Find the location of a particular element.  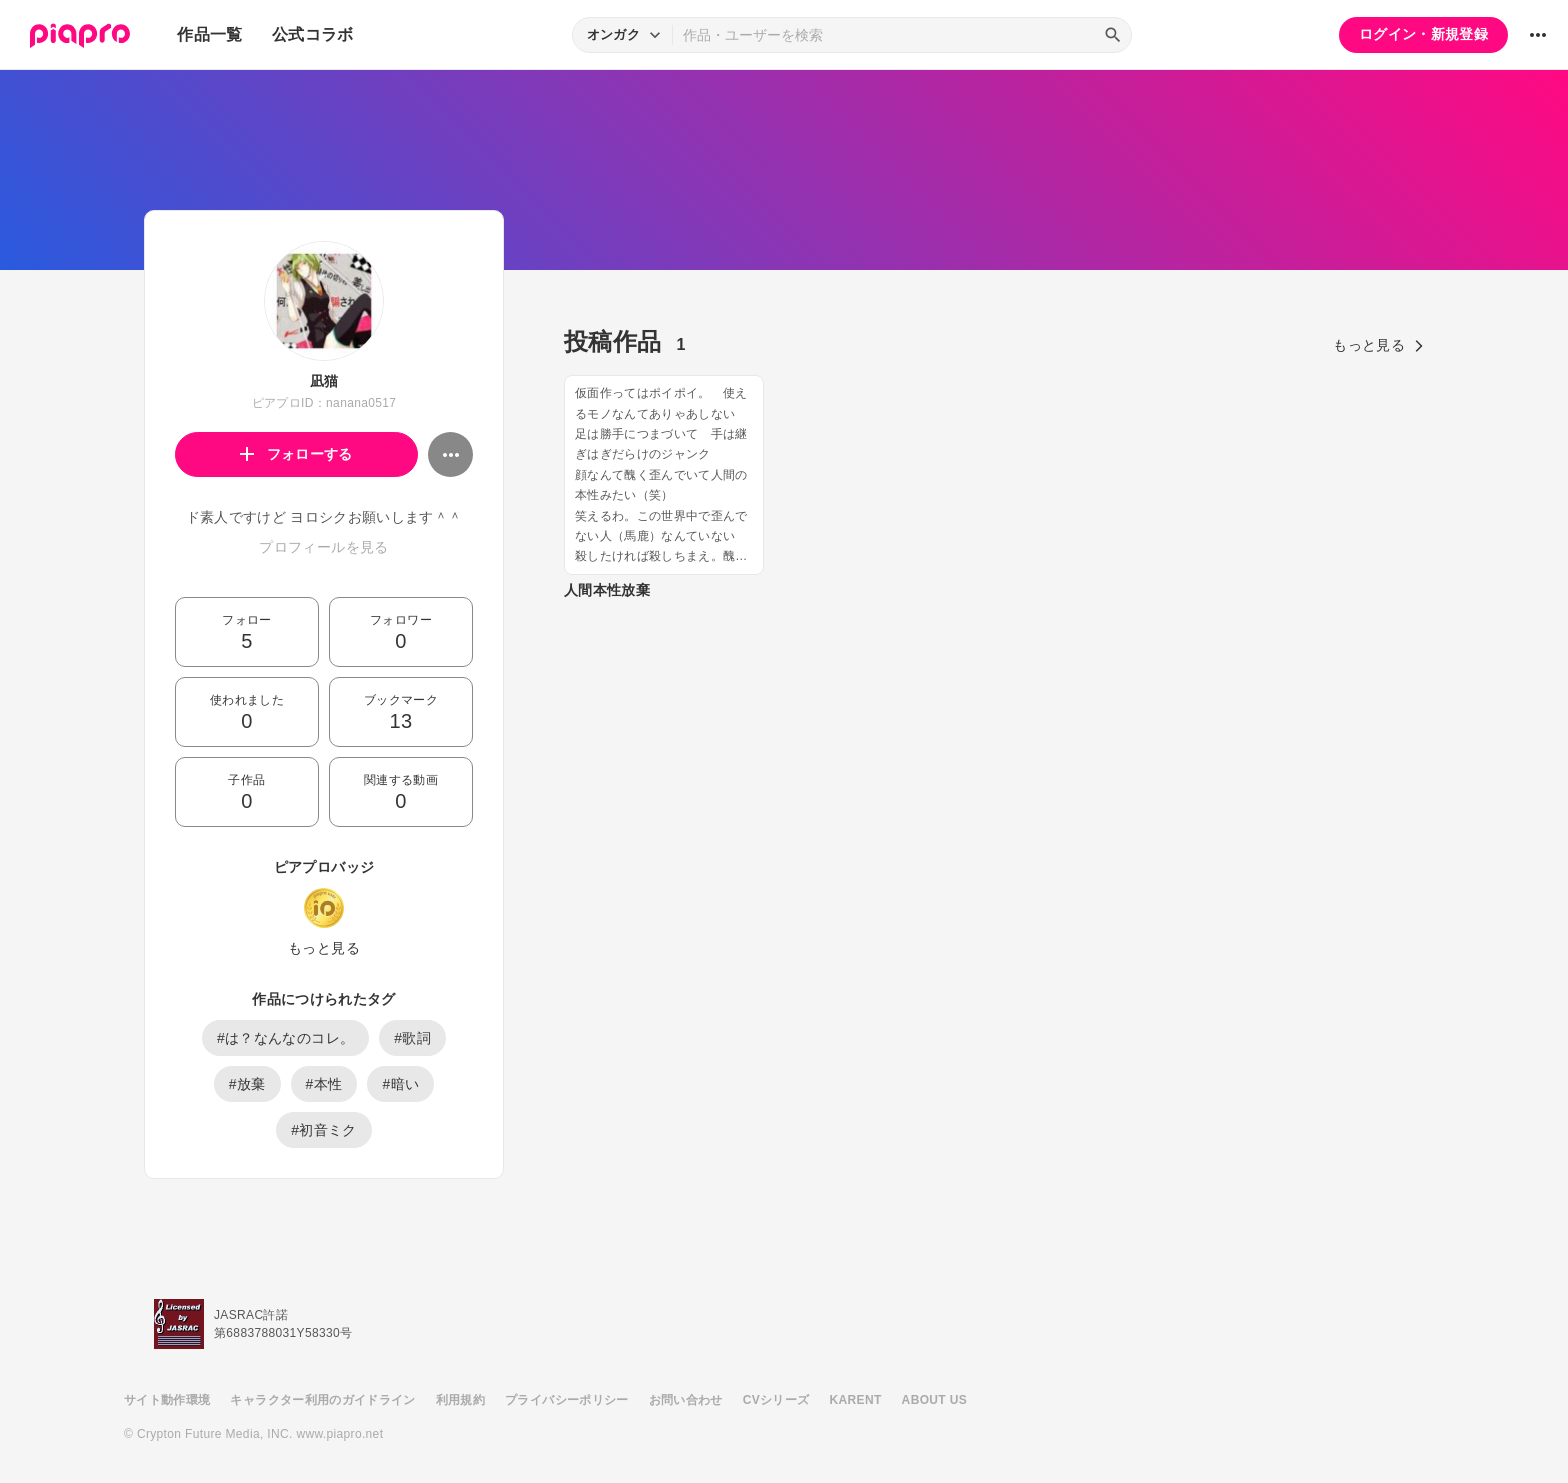

#暗い is located at coordinates (400, 1084).